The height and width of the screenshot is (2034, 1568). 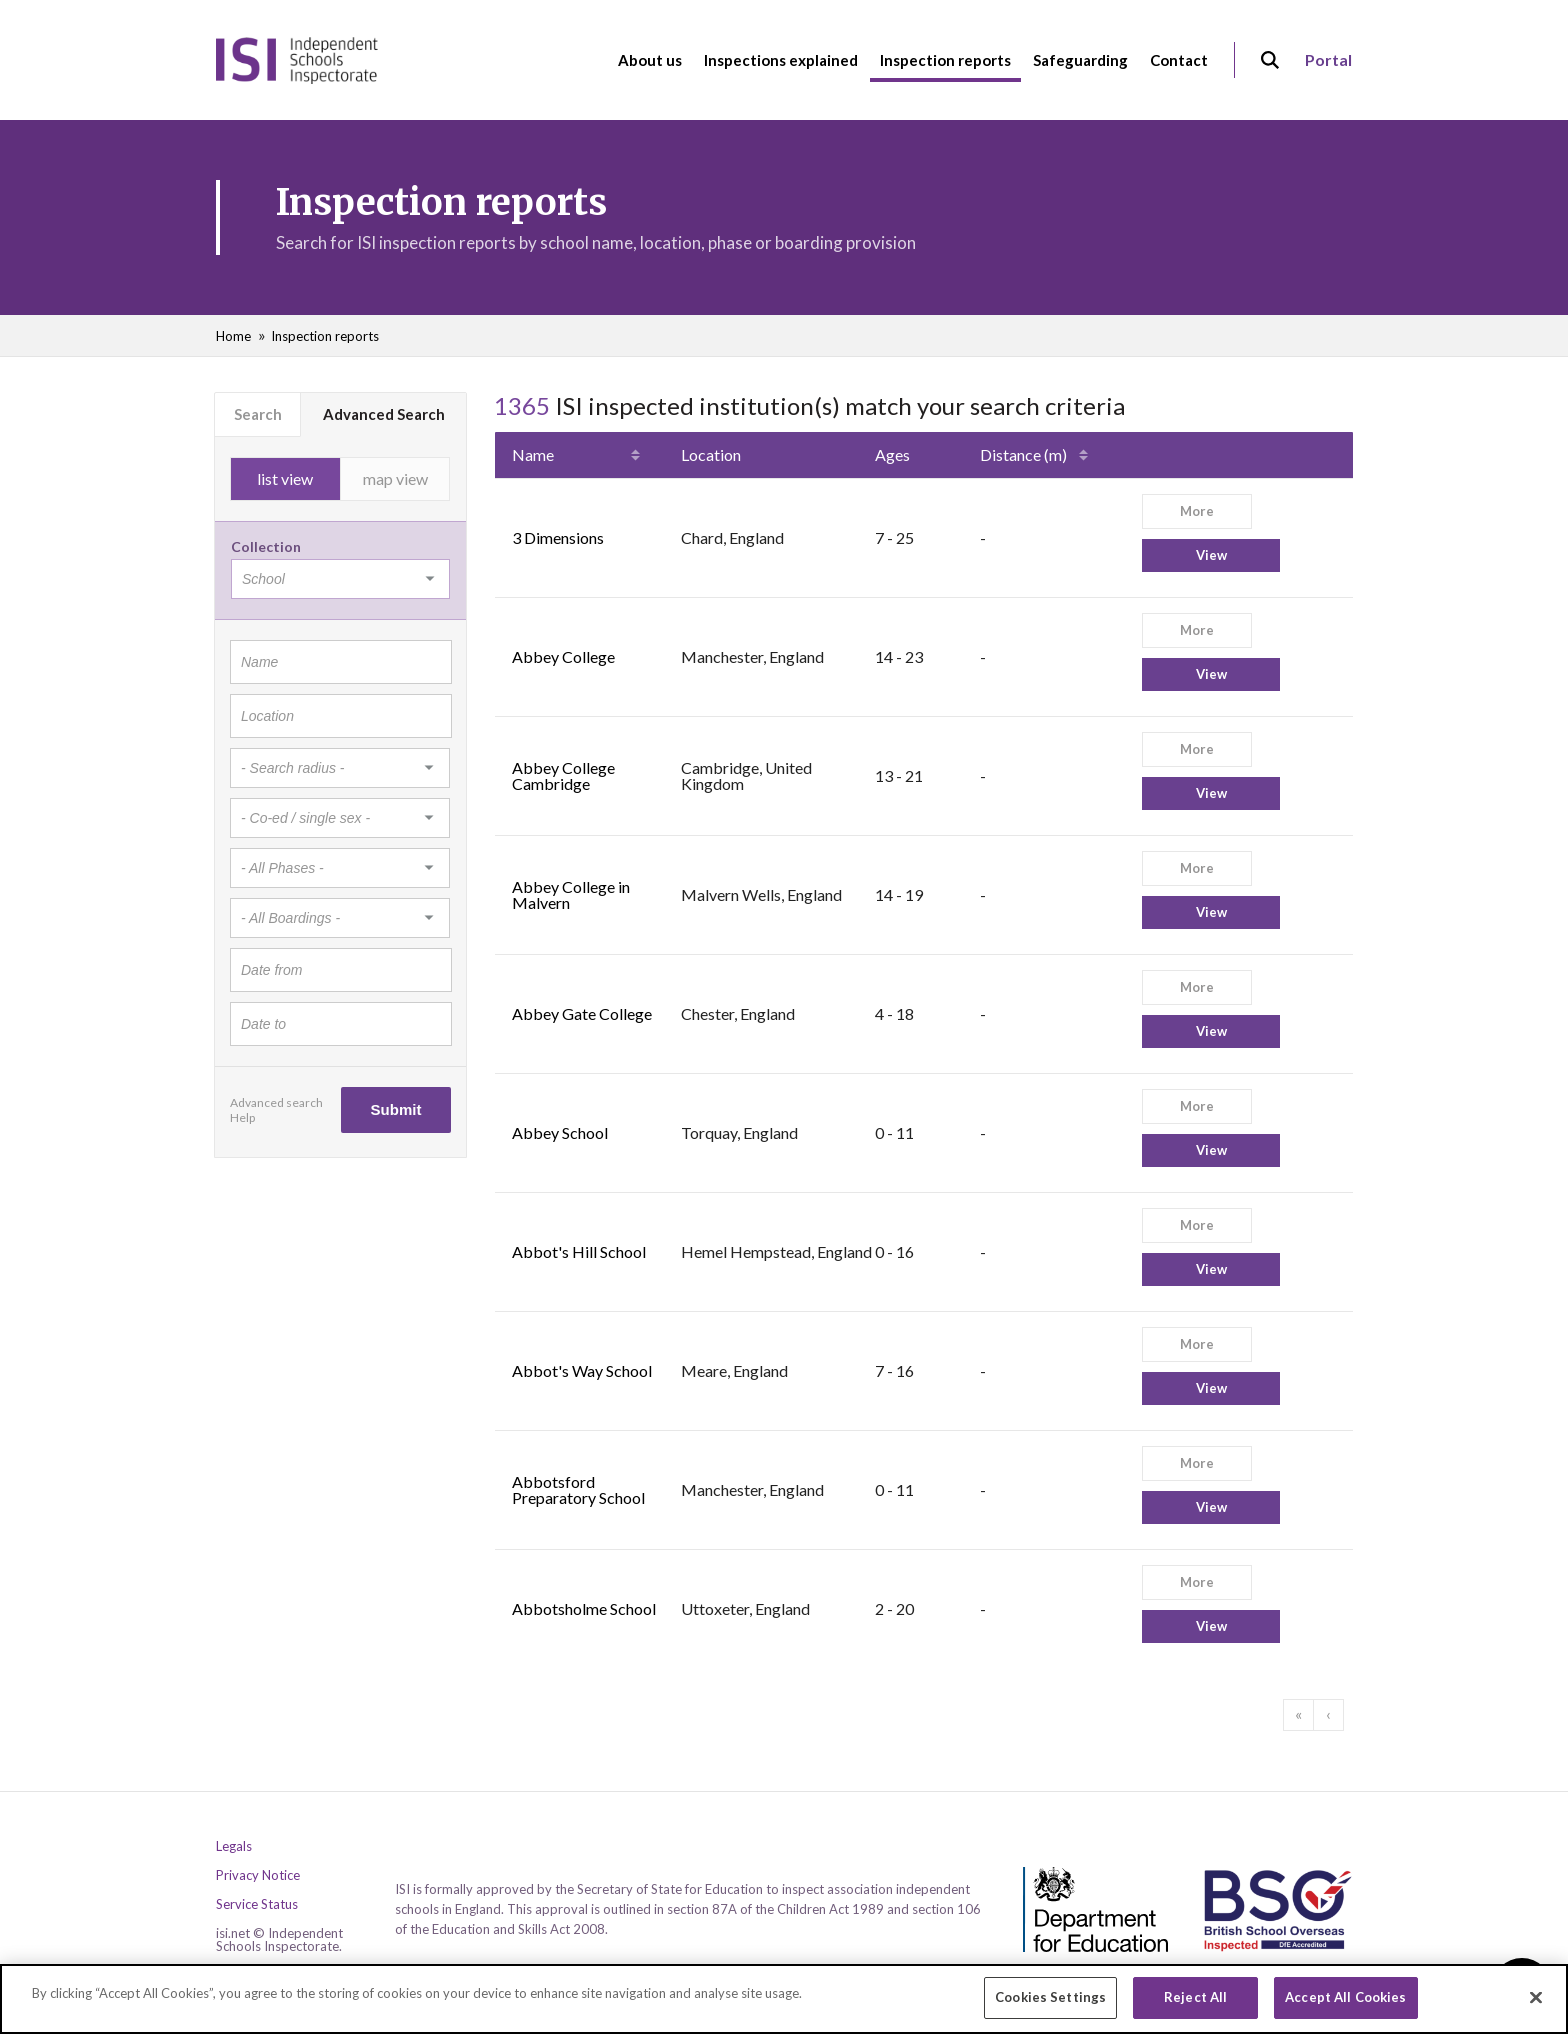 I want to click on Abbot's Hill School, so click(x=579, y=1251).